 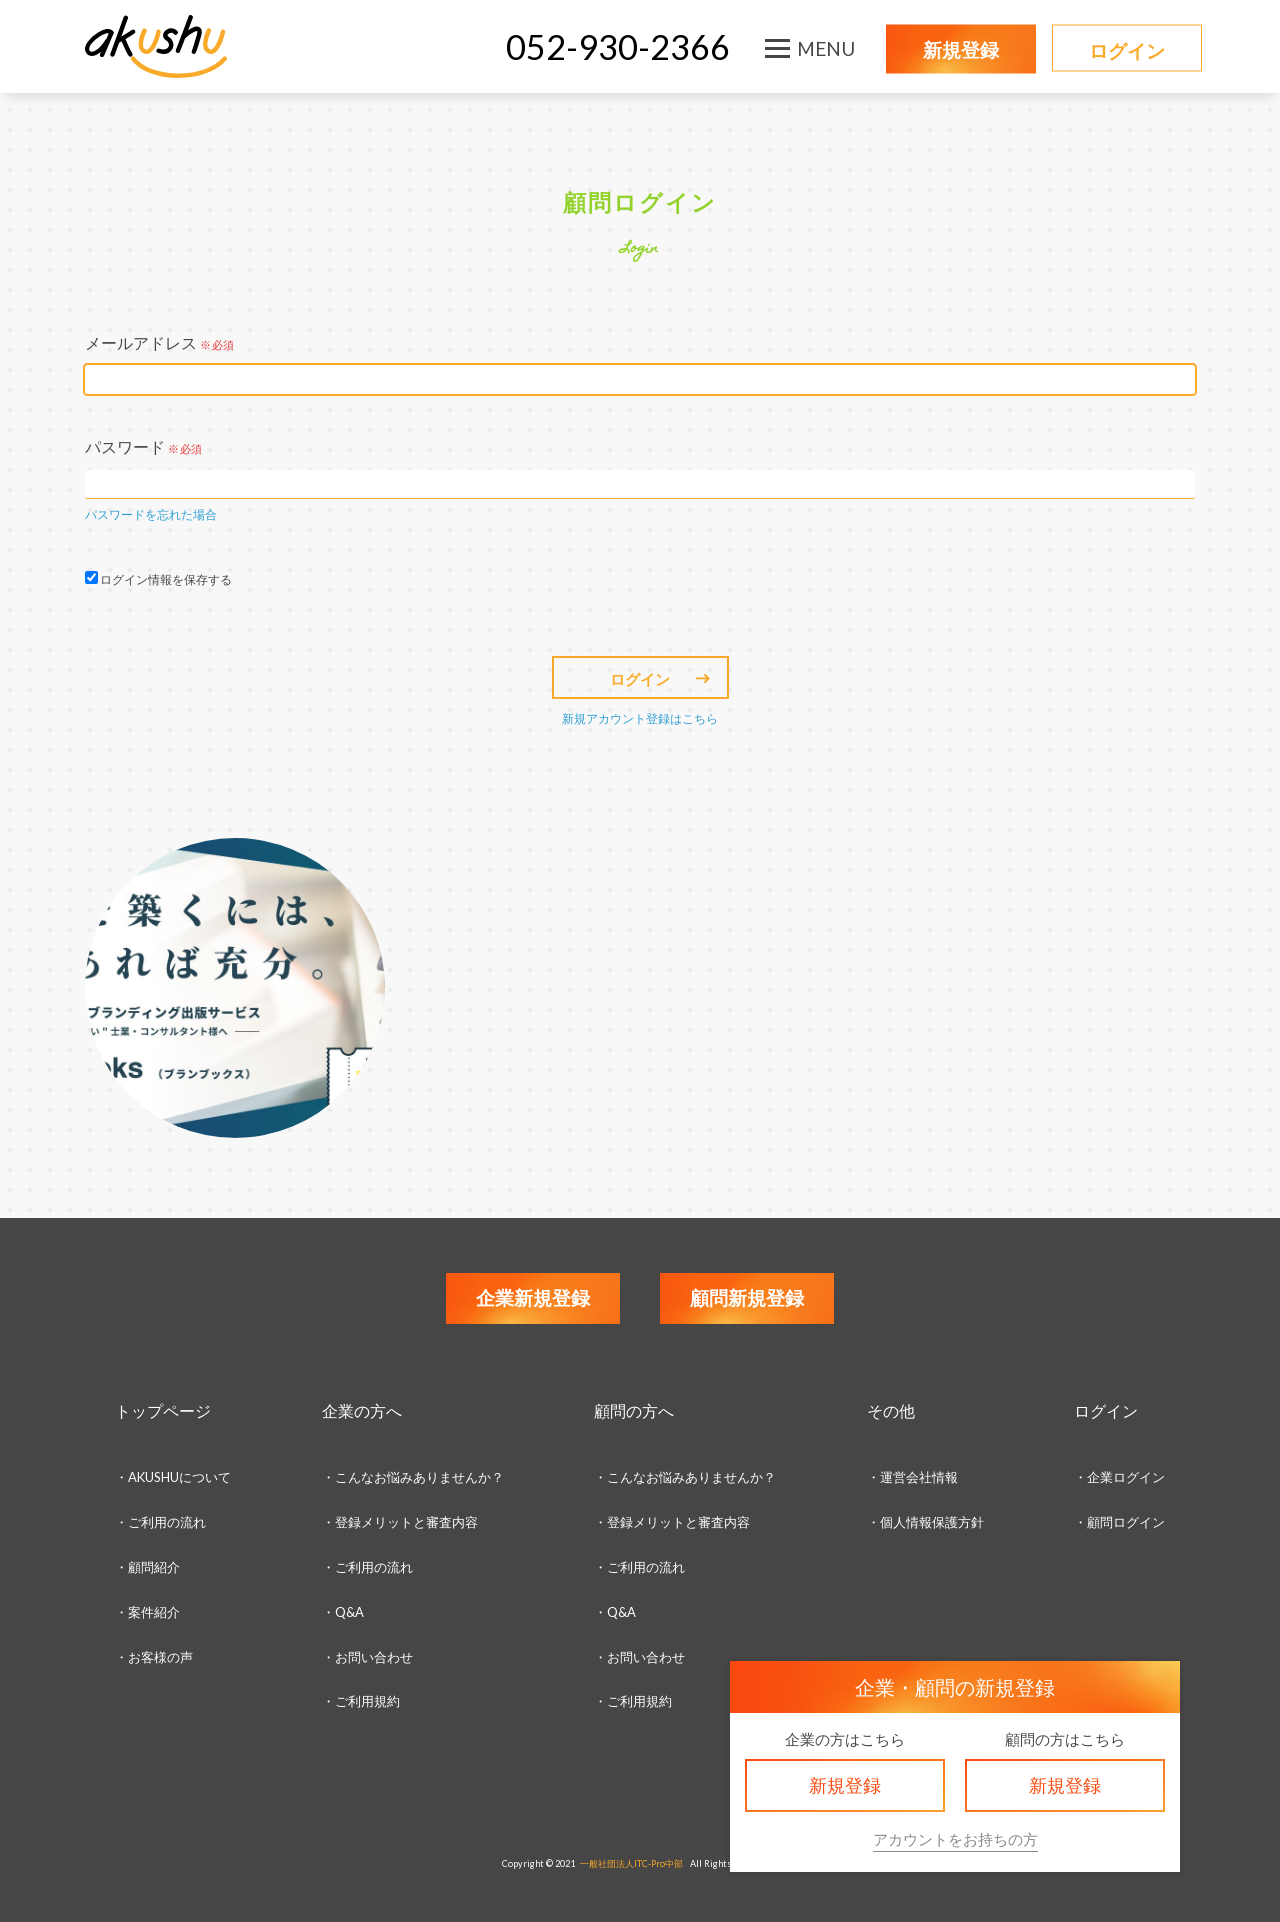 I want to click on ・ご利用の流れ, so click(x=160, y=1522).